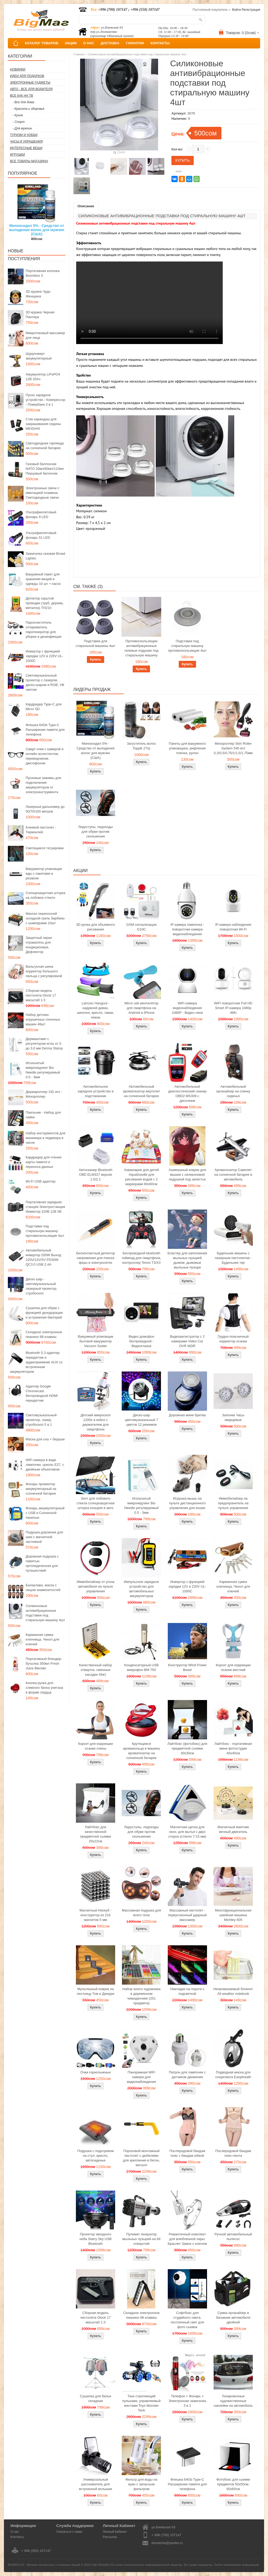 The width and height of the screenshot is (268, 2576). What do you see at coordinates (45, 1439) in the screenshot?
I see `Маска для сна + беруши` at bounding box center [45, 1439].